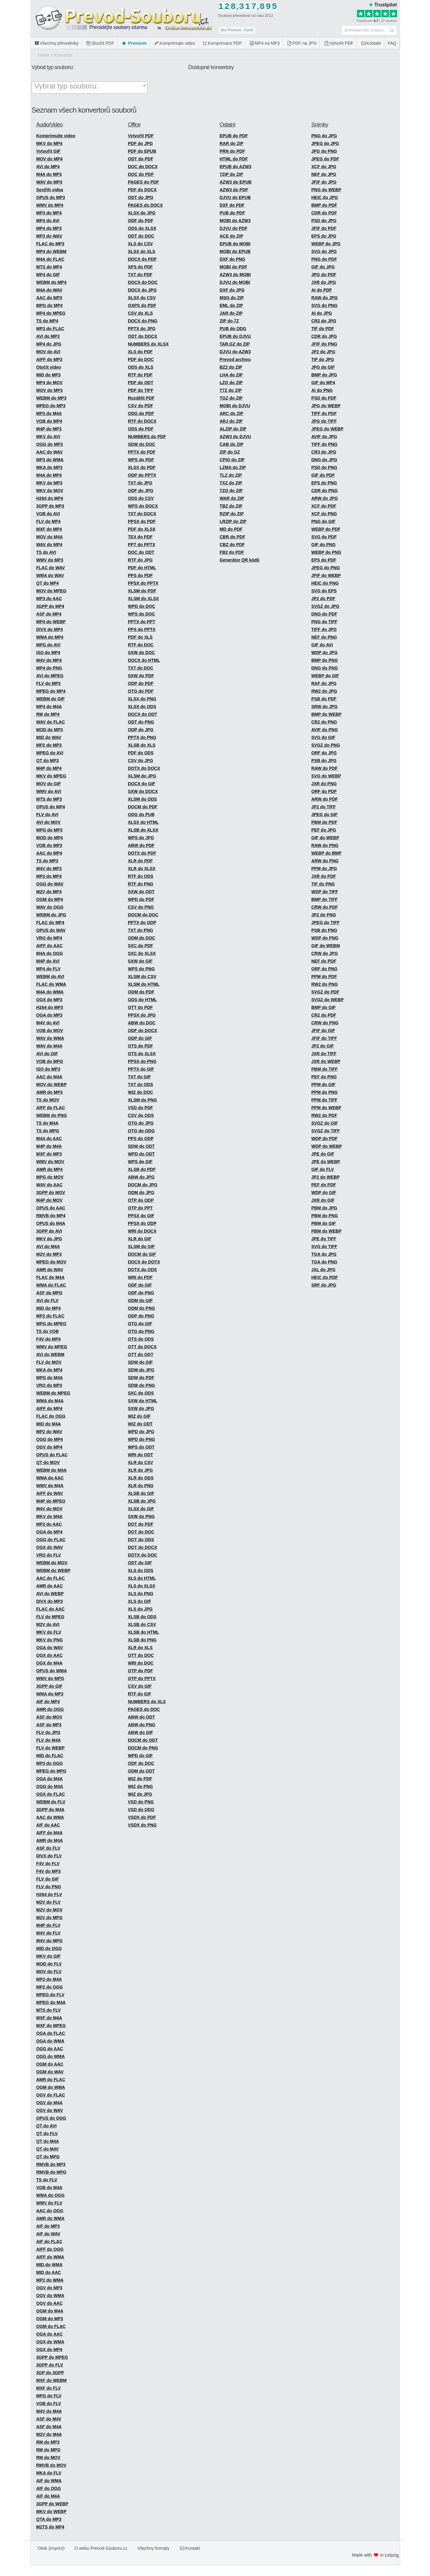 Image resolution: width=430 pixels, height=2576 pixels. Describe the element at coordinates (52, 2503) in the screenshot. I see `3GPP do WEBP` at that location.